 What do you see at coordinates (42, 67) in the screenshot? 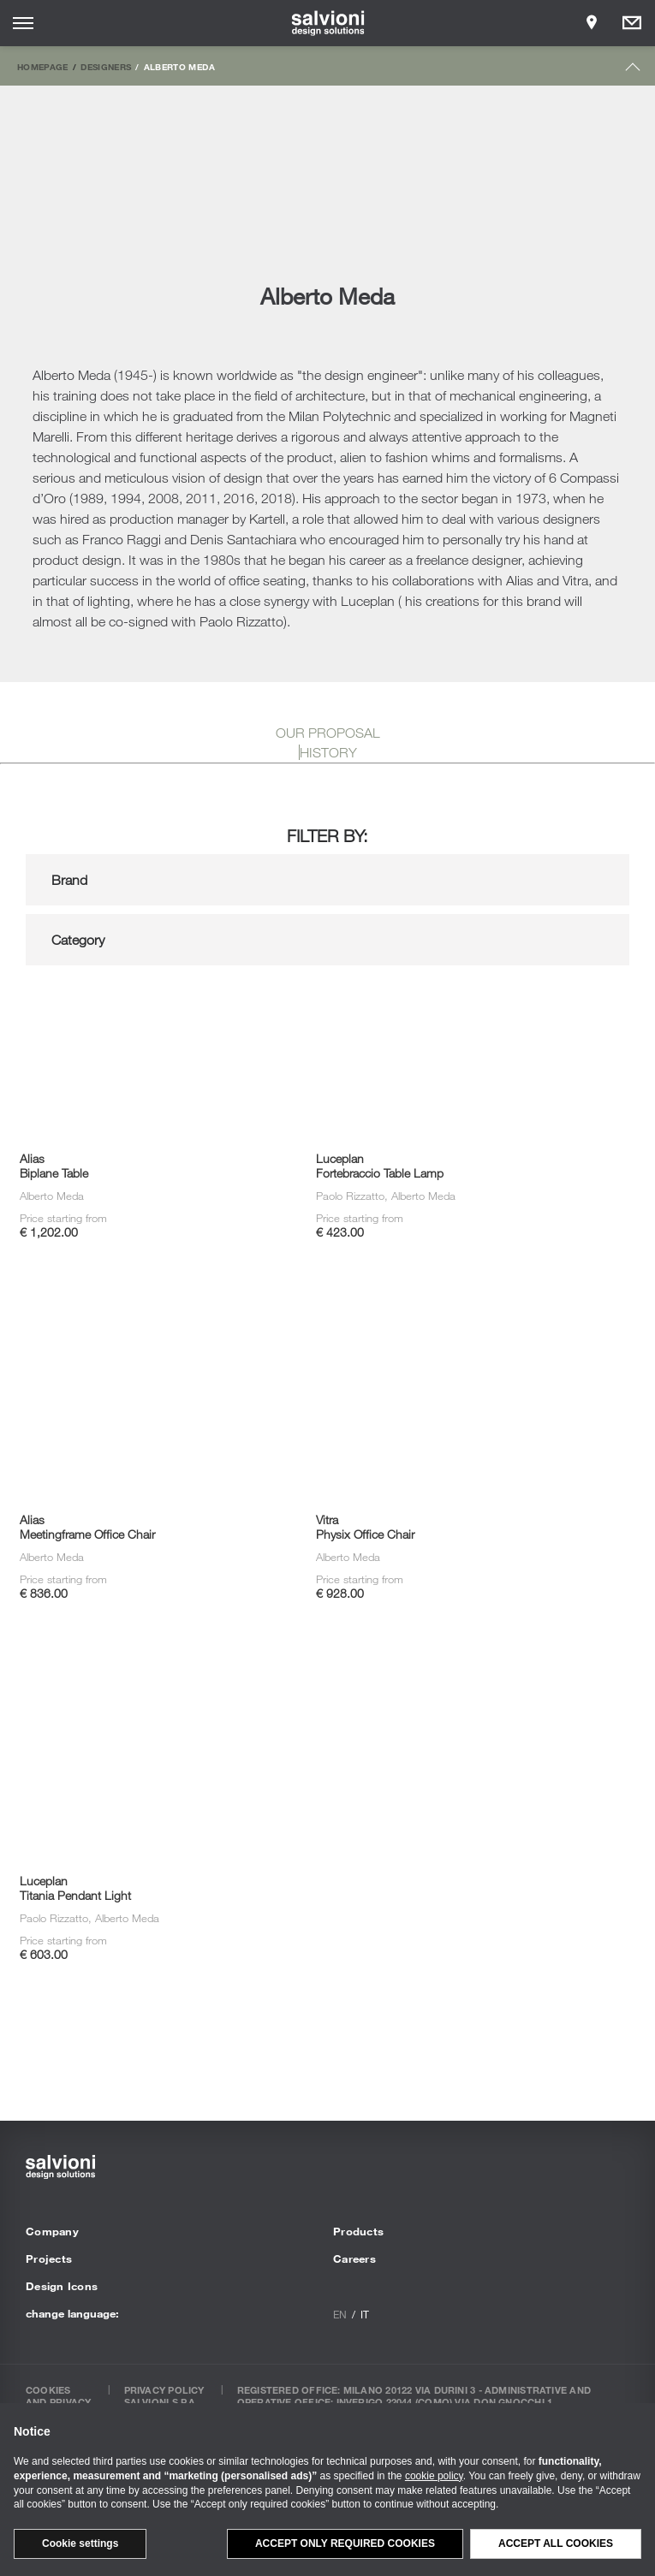
I see `Homepage` at bounding box center [42, 67].